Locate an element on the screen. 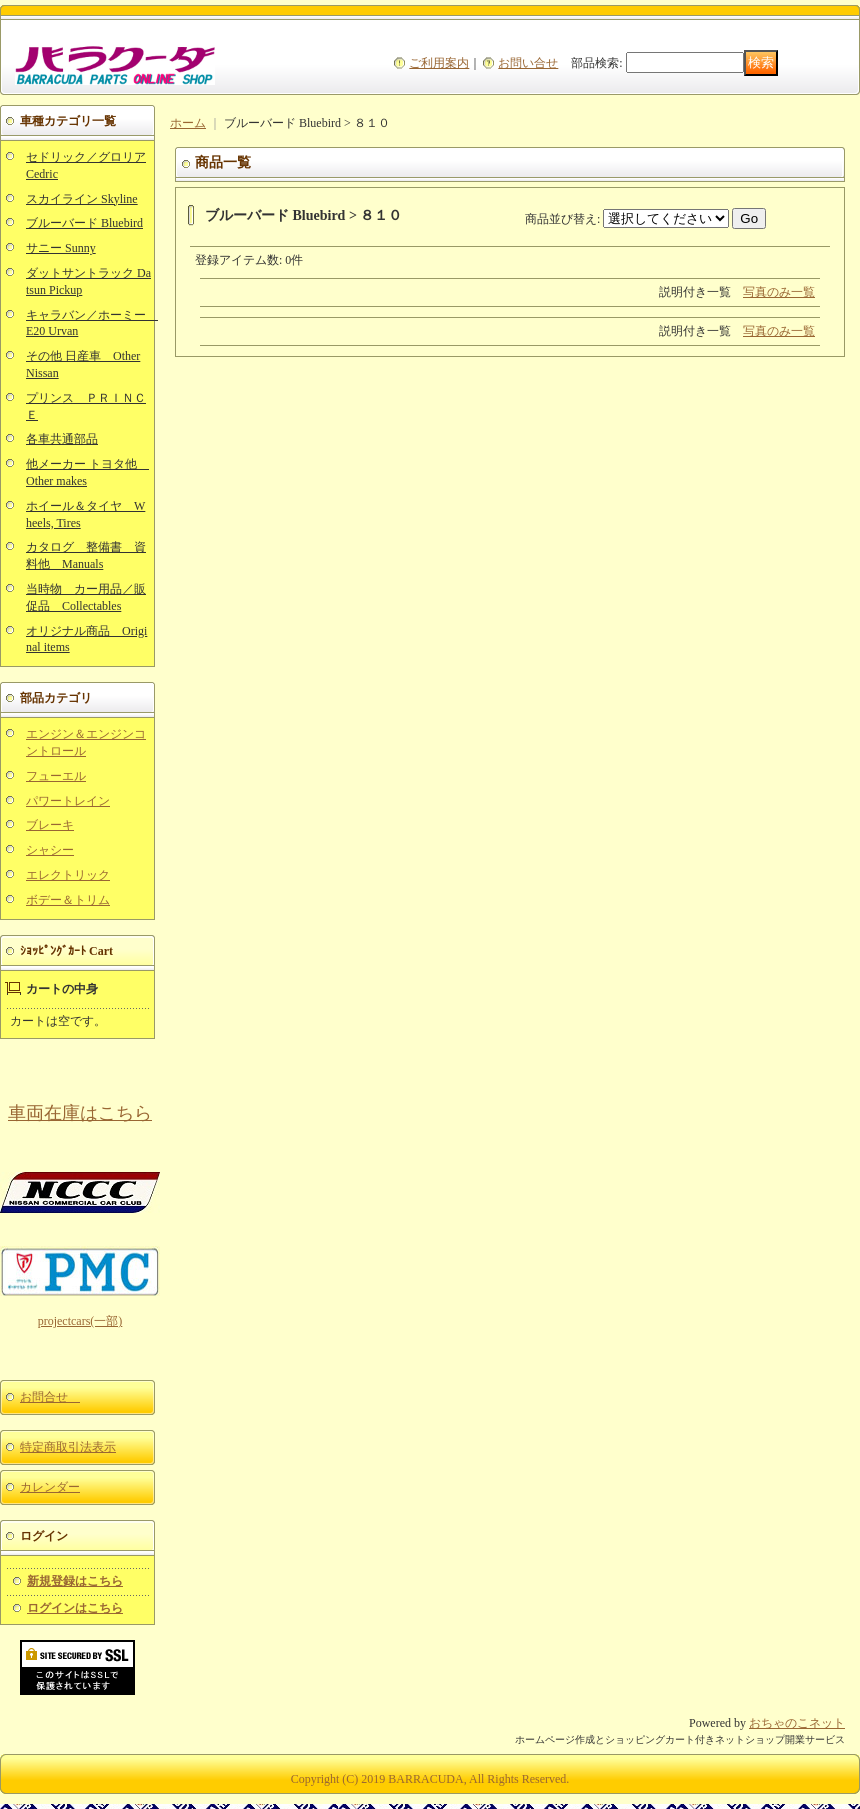  スカイライン Skyline is located at coordinates (82, 199).